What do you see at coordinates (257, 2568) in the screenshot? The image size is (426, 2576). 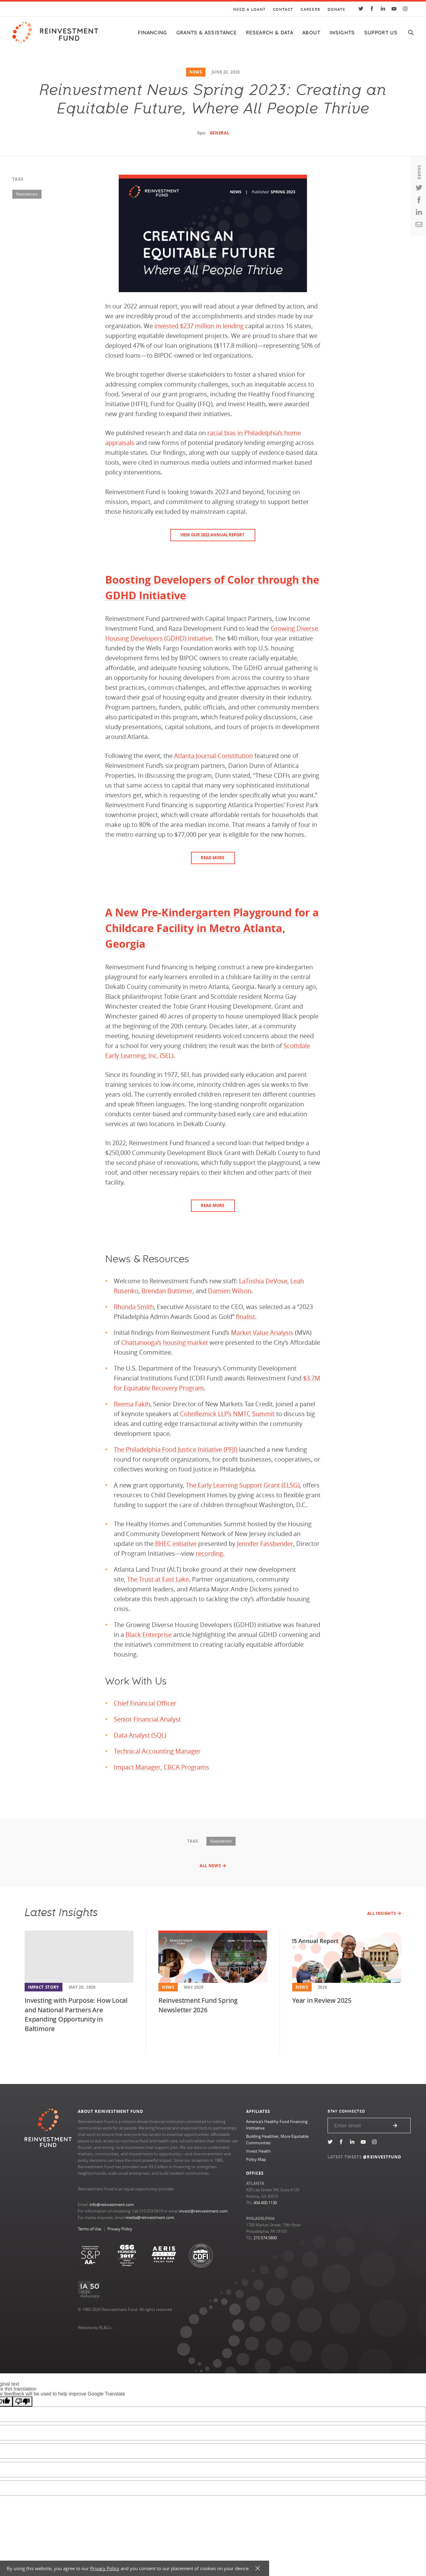 I see `X [button]` at bounding box center [257, 2568].